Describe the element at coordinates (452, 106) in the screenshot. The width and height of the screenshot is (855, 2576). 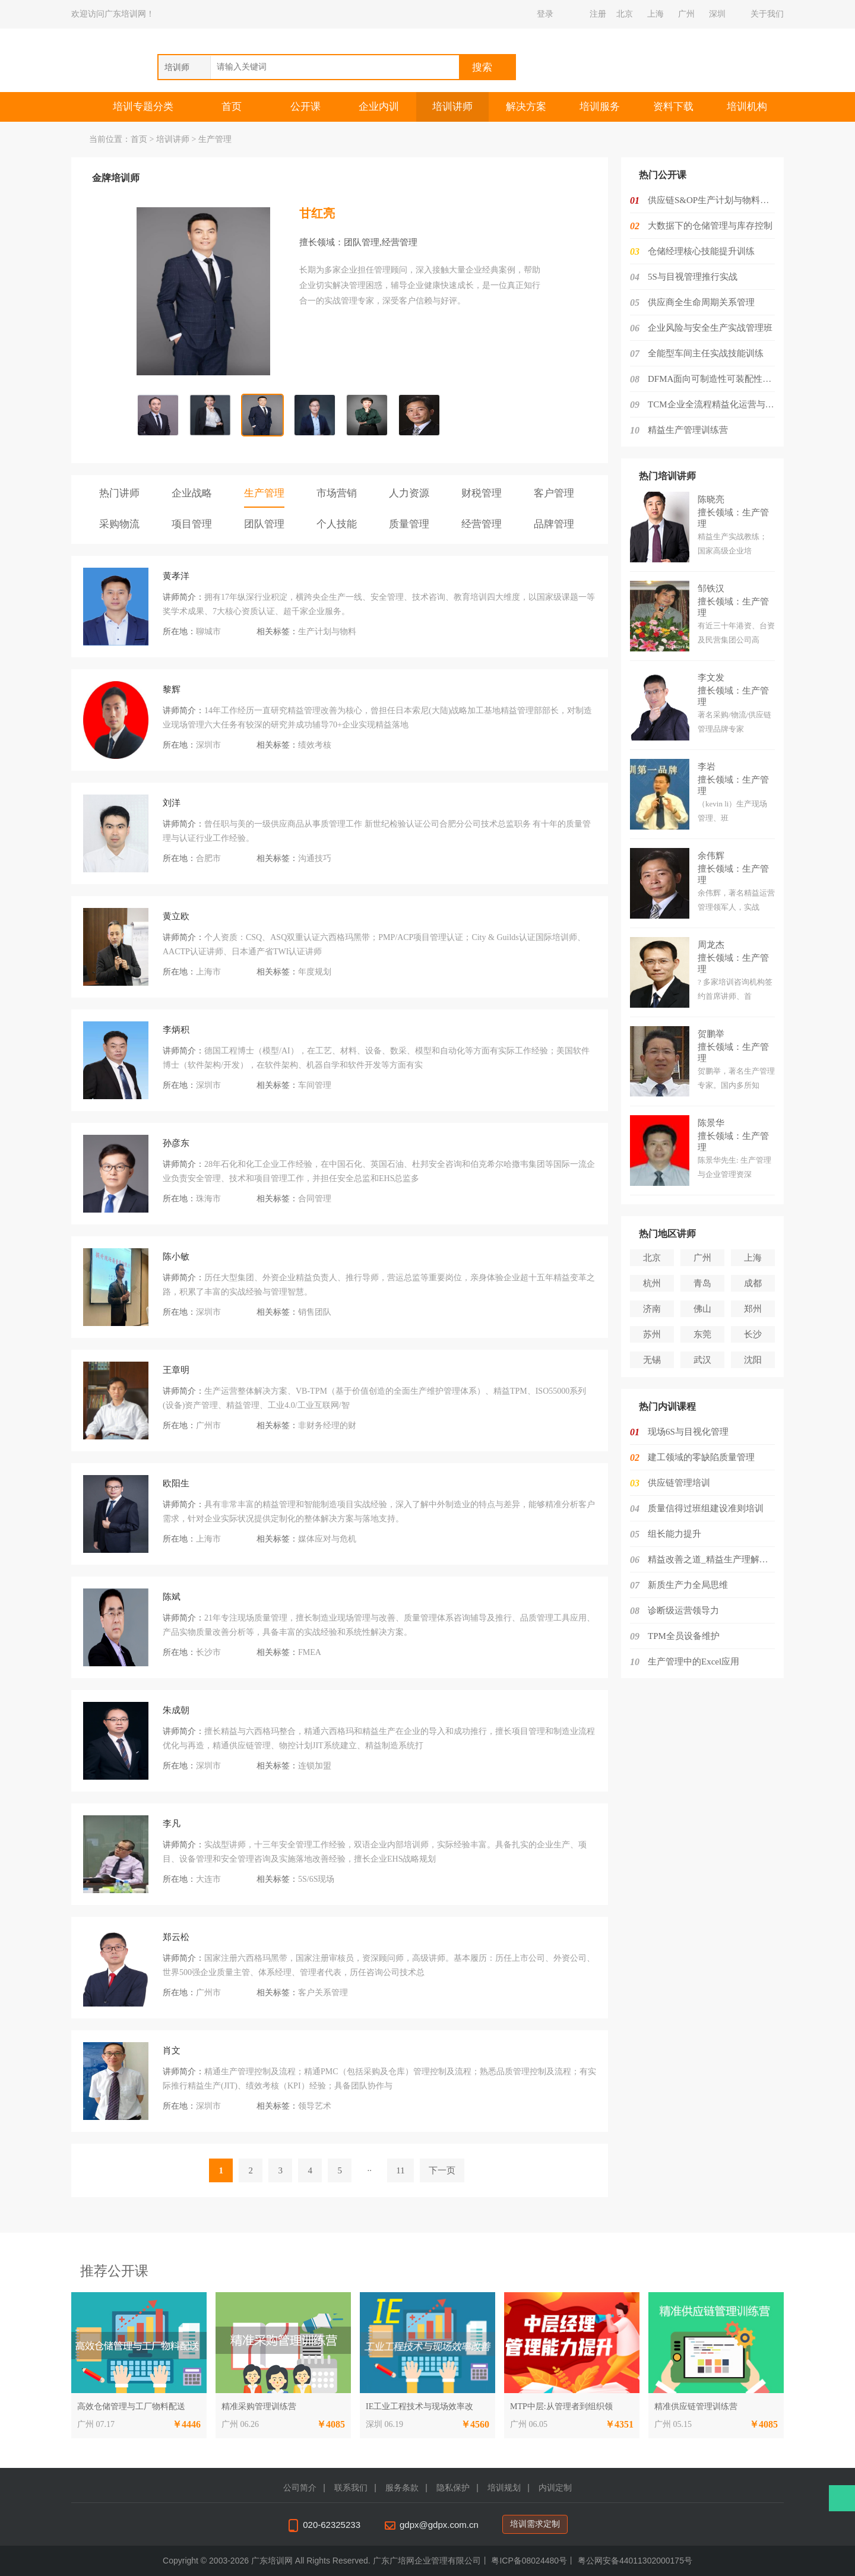
I see `培训讲师` at that location.